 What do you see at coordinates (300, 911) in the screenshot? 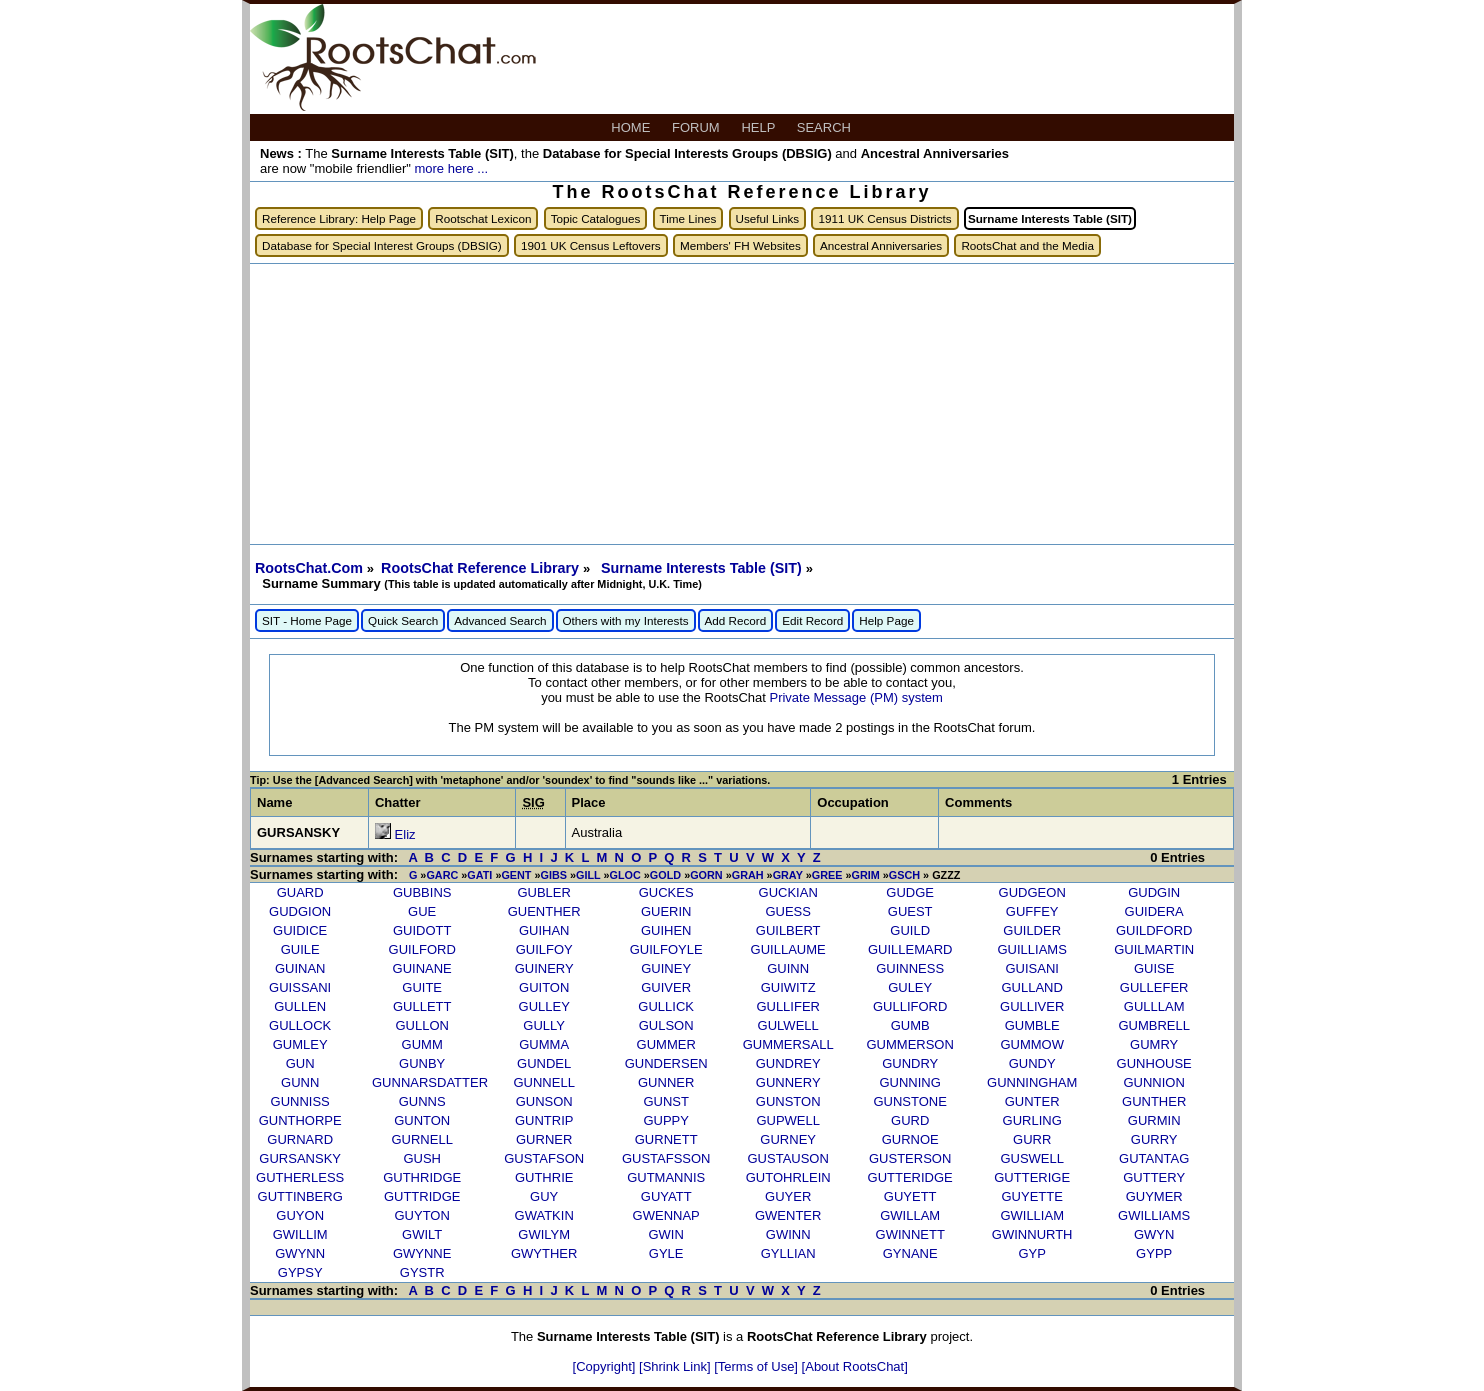
I see `GUDGION` at bounding box center [300, 911].